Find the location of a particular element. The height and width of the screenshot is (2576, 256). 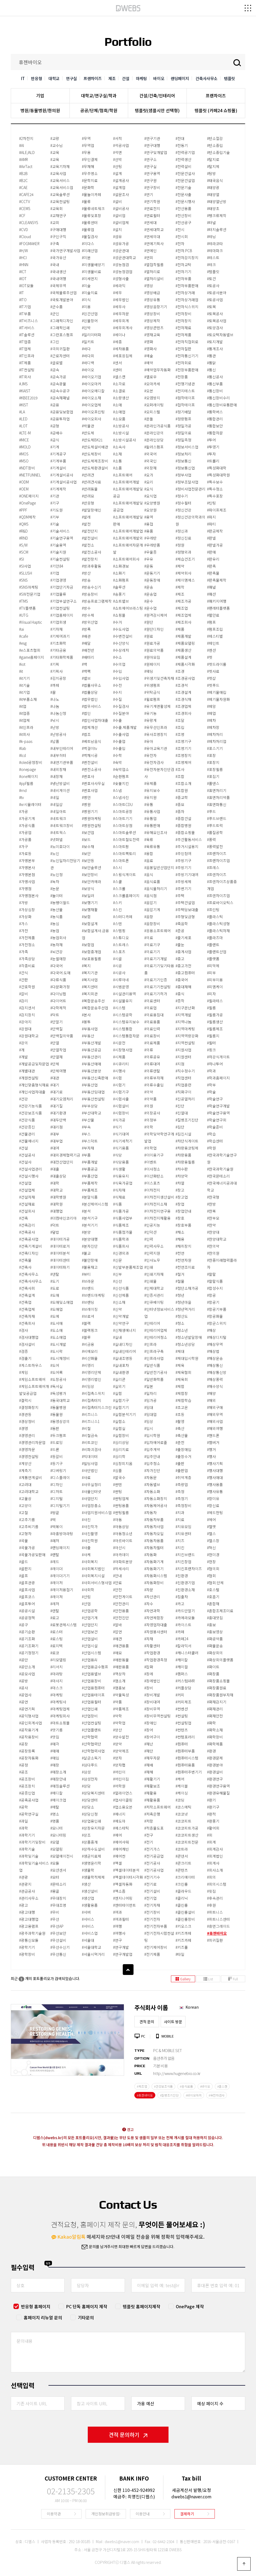

#IT제품 is located at coordinates (25, 362).